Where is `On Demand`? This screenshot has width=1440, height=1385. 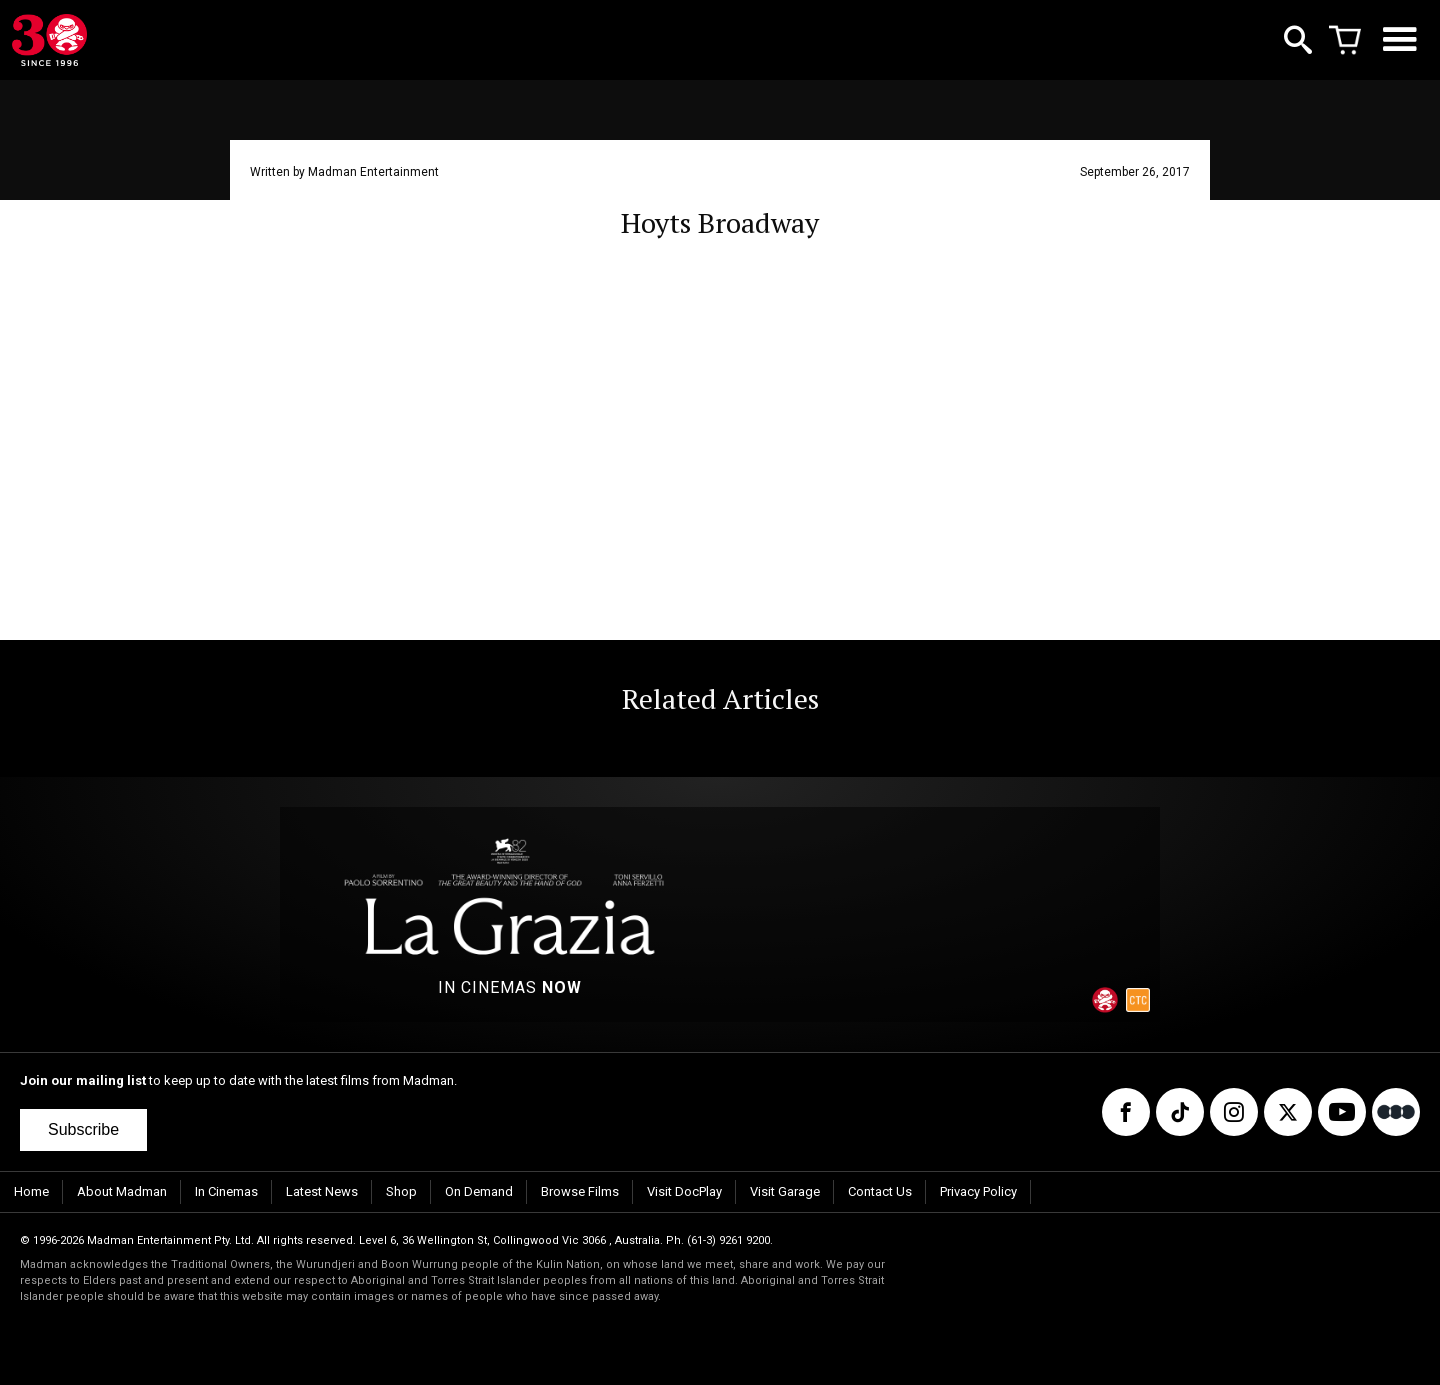
On Demand is located at coordinates (479, 1191).